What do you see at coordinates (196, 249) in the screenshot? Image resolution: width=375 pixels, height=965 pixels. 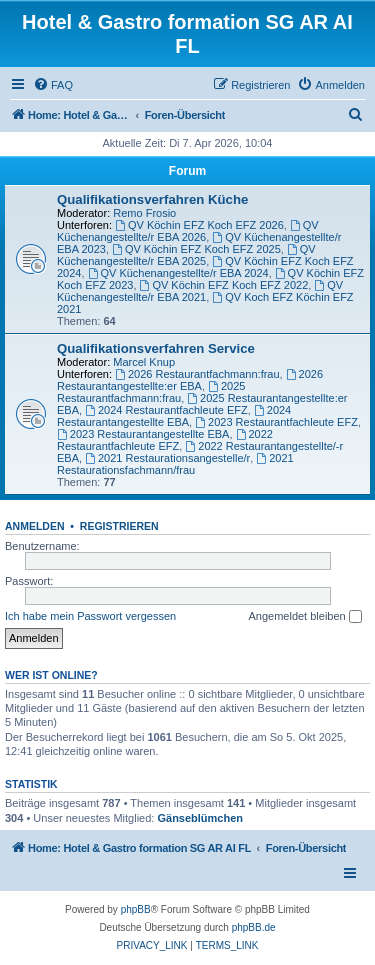 I see `QV Köchin EFZ Koch EFZ 2025` at bounding box center [196, 249].